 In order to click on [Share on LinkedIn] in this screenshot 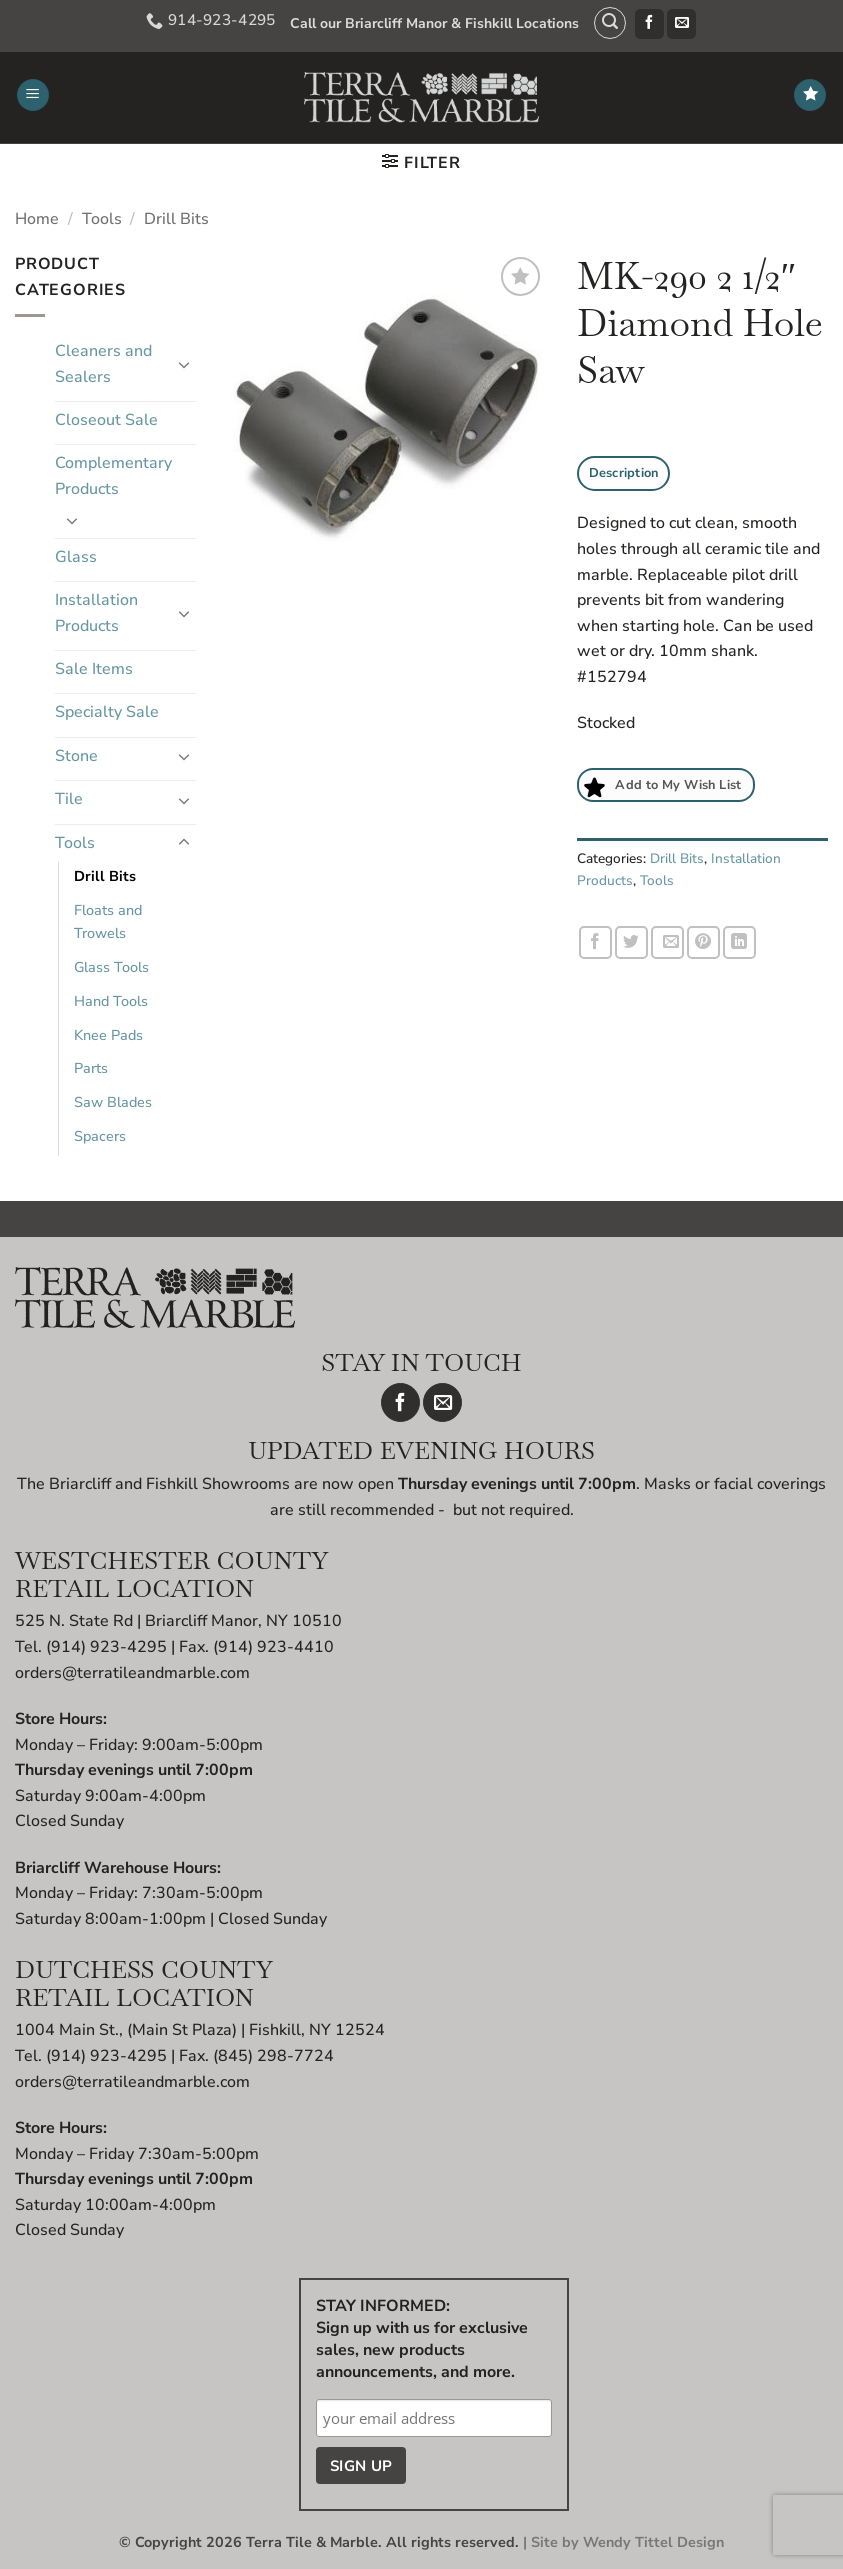, I will do `click(739, 942)`.